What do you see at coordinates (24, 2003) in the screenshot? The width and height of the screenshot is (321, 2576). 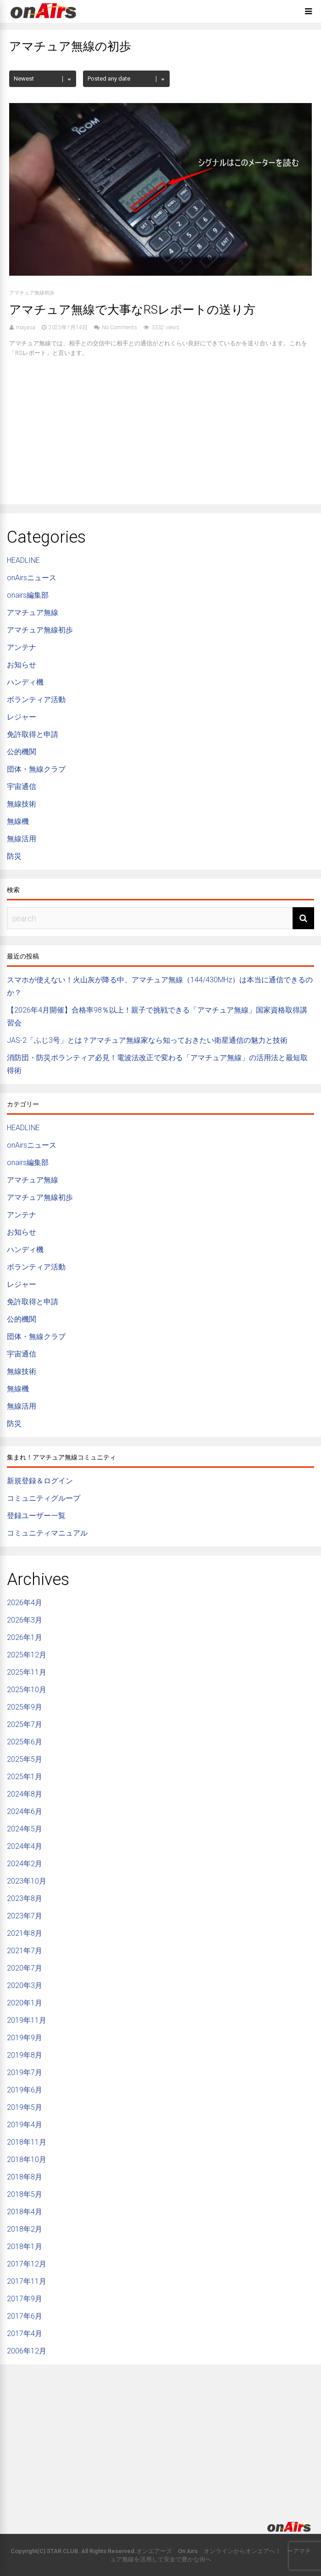 I see `2020年1月` at bounding box center [24, 2003].